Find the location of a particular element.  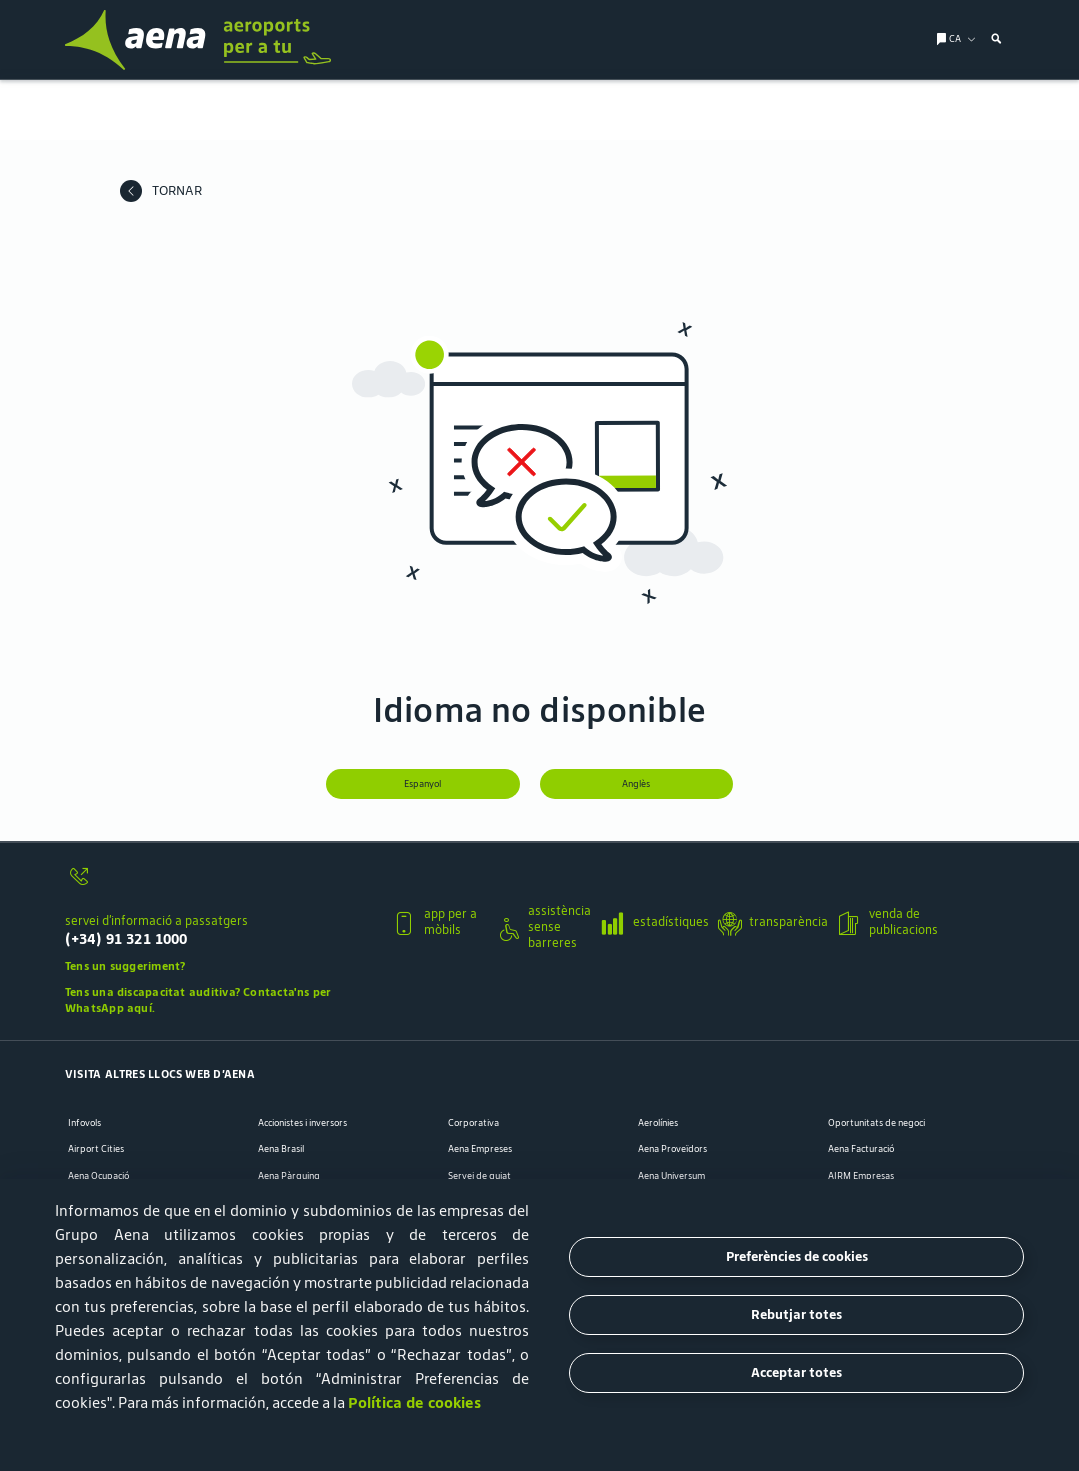

AIRM Empresas is located at coordinates (861, 1174).